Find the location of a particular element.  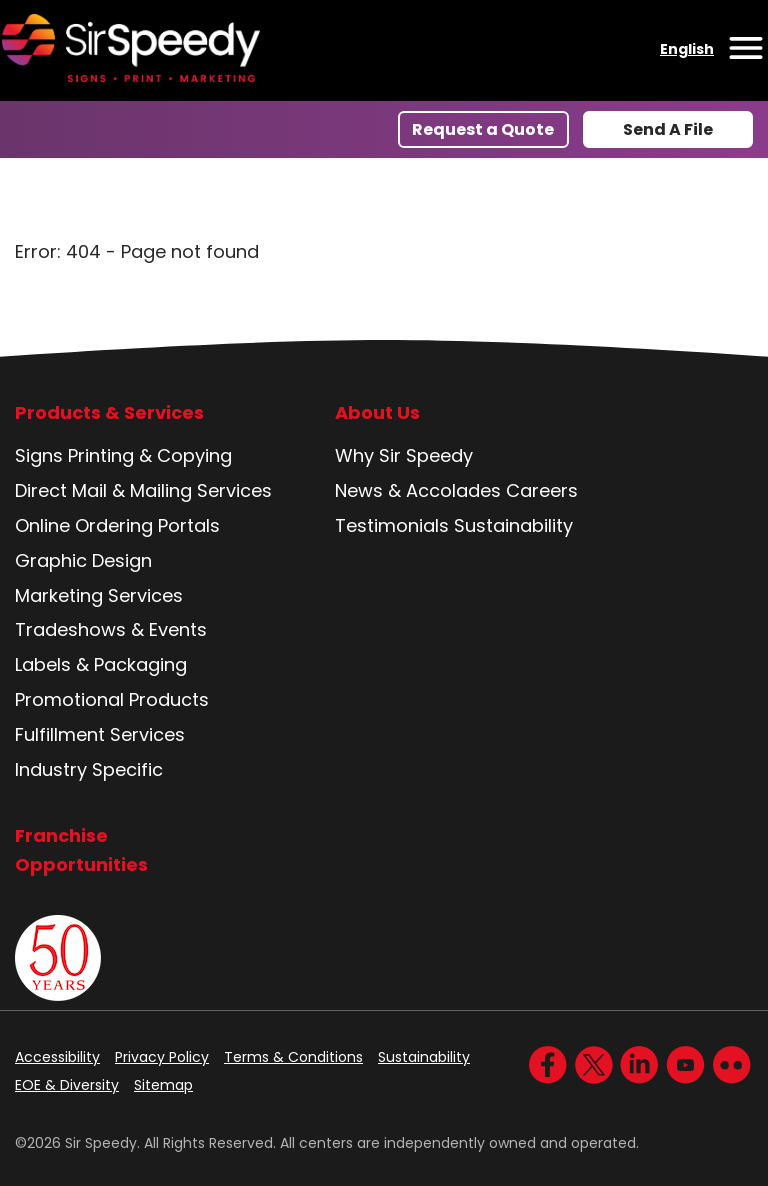

Privacy Policy is located at coordinates (162, 1057).